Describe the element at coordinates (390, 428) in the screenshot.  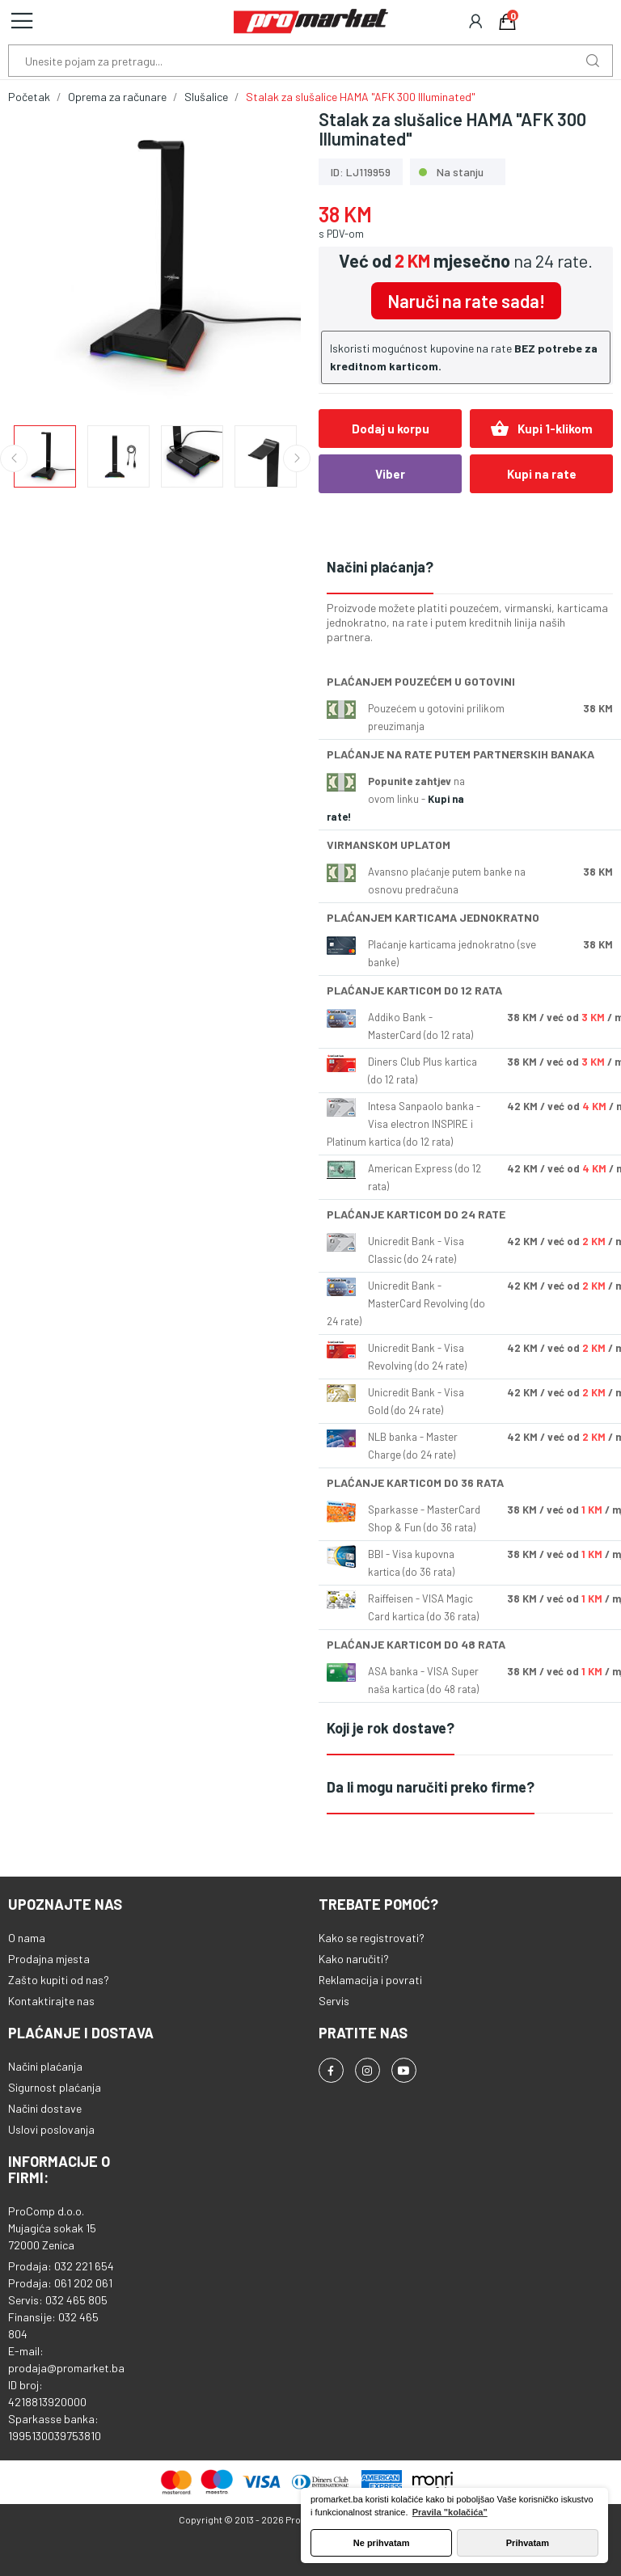
I see `Dodaj u korpu` at that location.